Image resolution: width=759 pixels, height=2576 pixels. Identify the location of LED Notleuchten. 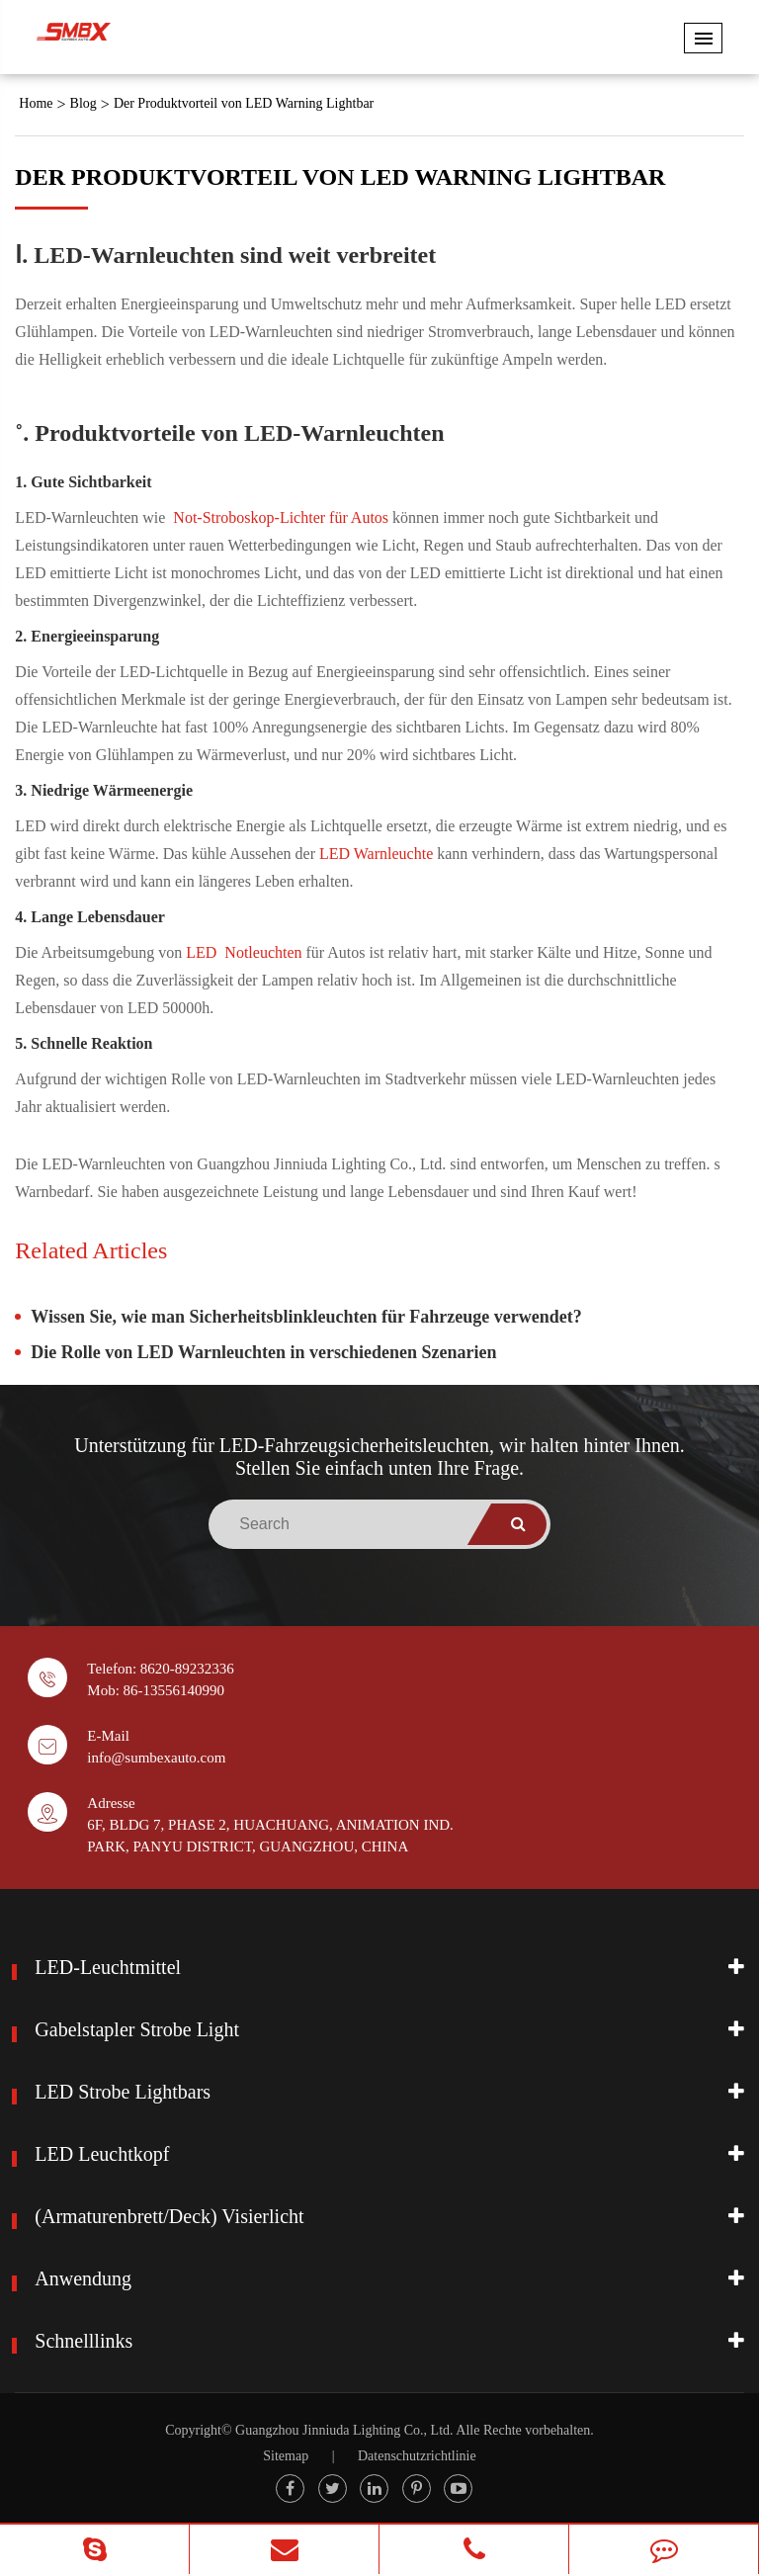
(245, 952).